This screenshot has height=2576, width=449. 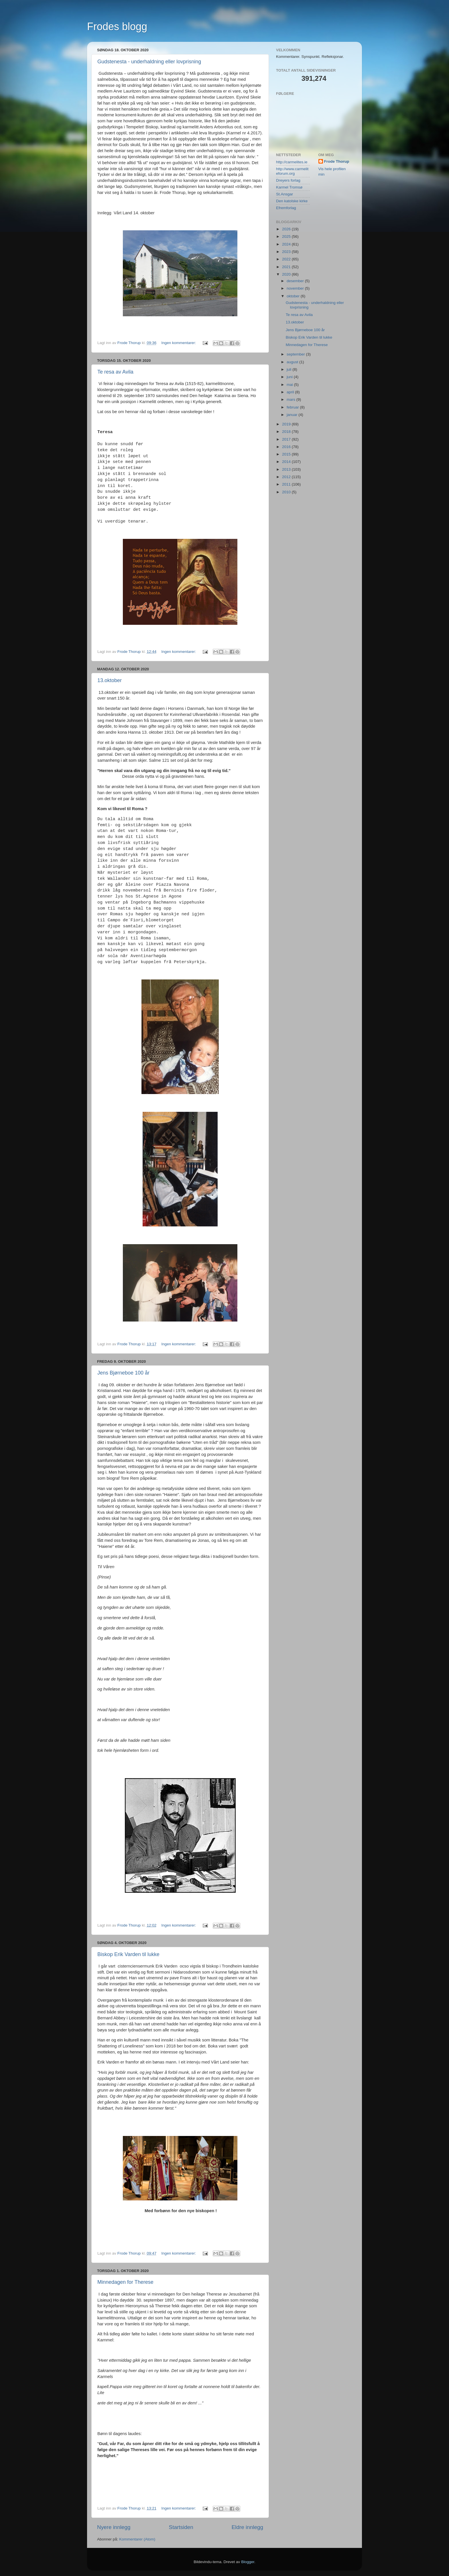 What do you see at coordinates (287, 484) in the screenshot?
I see `2011` at bounding box center [287, 484].